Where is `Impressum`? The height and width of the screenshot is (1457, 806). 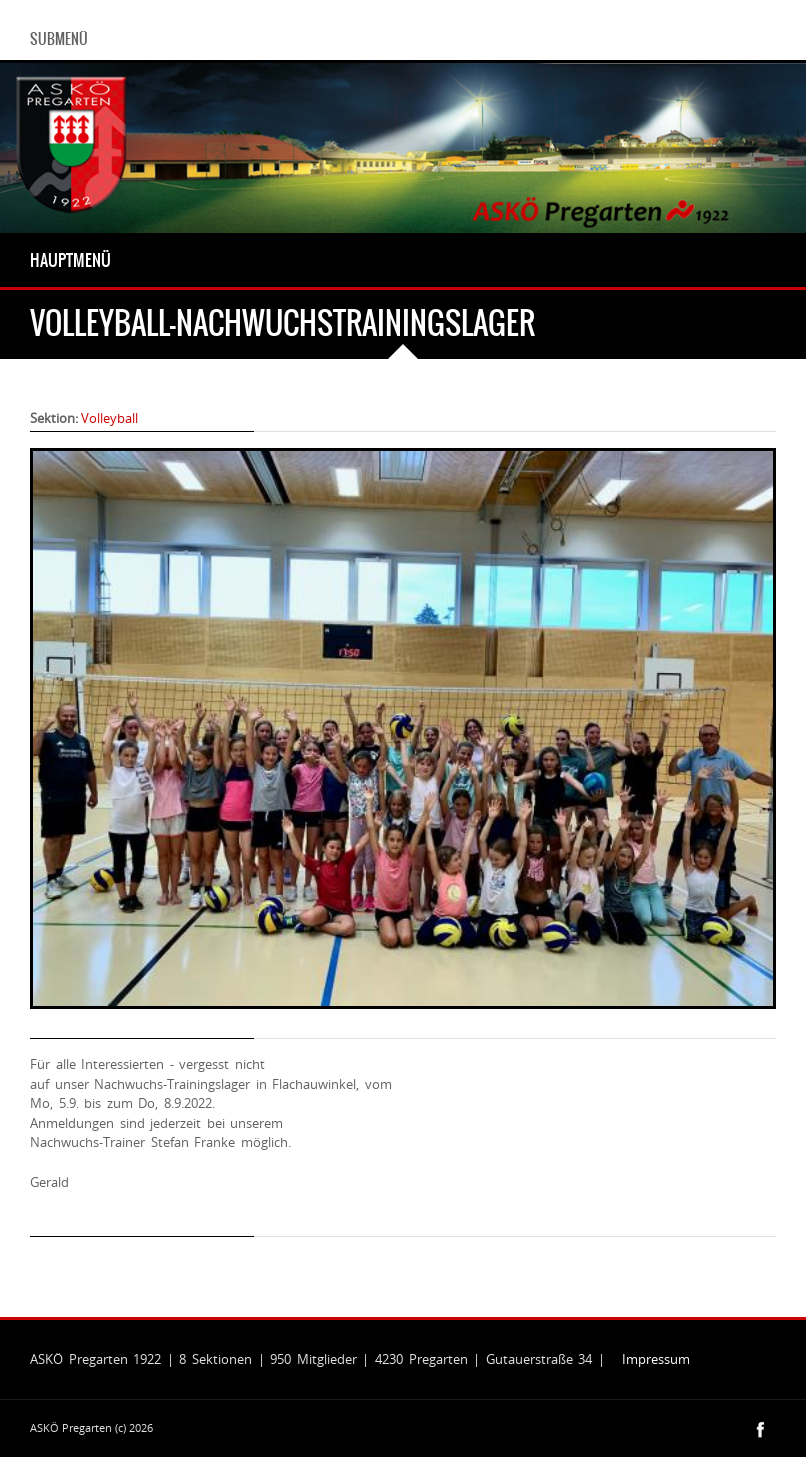 Impressum is located at coordinates (656, 1359).